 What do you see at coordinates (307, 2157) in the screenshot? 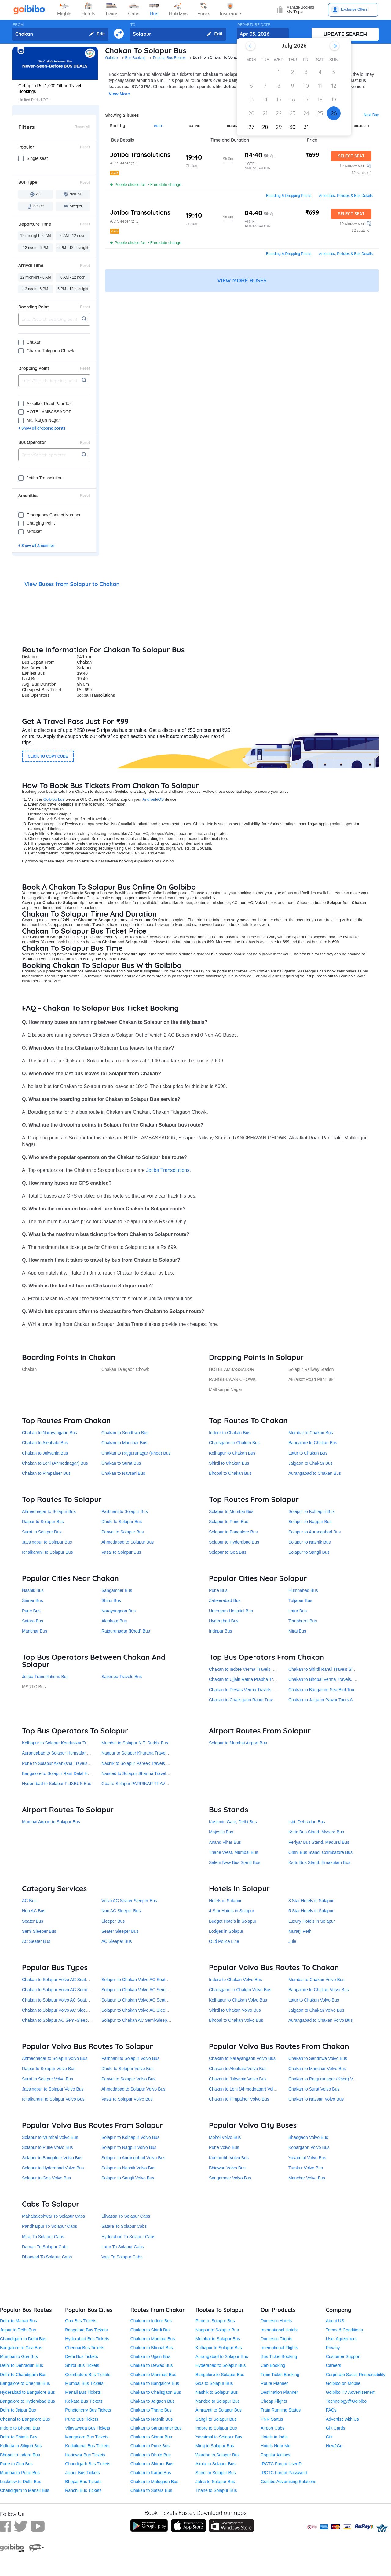
I see `Yavatmal Volvo Bus` at bounding box center [307, 2157].